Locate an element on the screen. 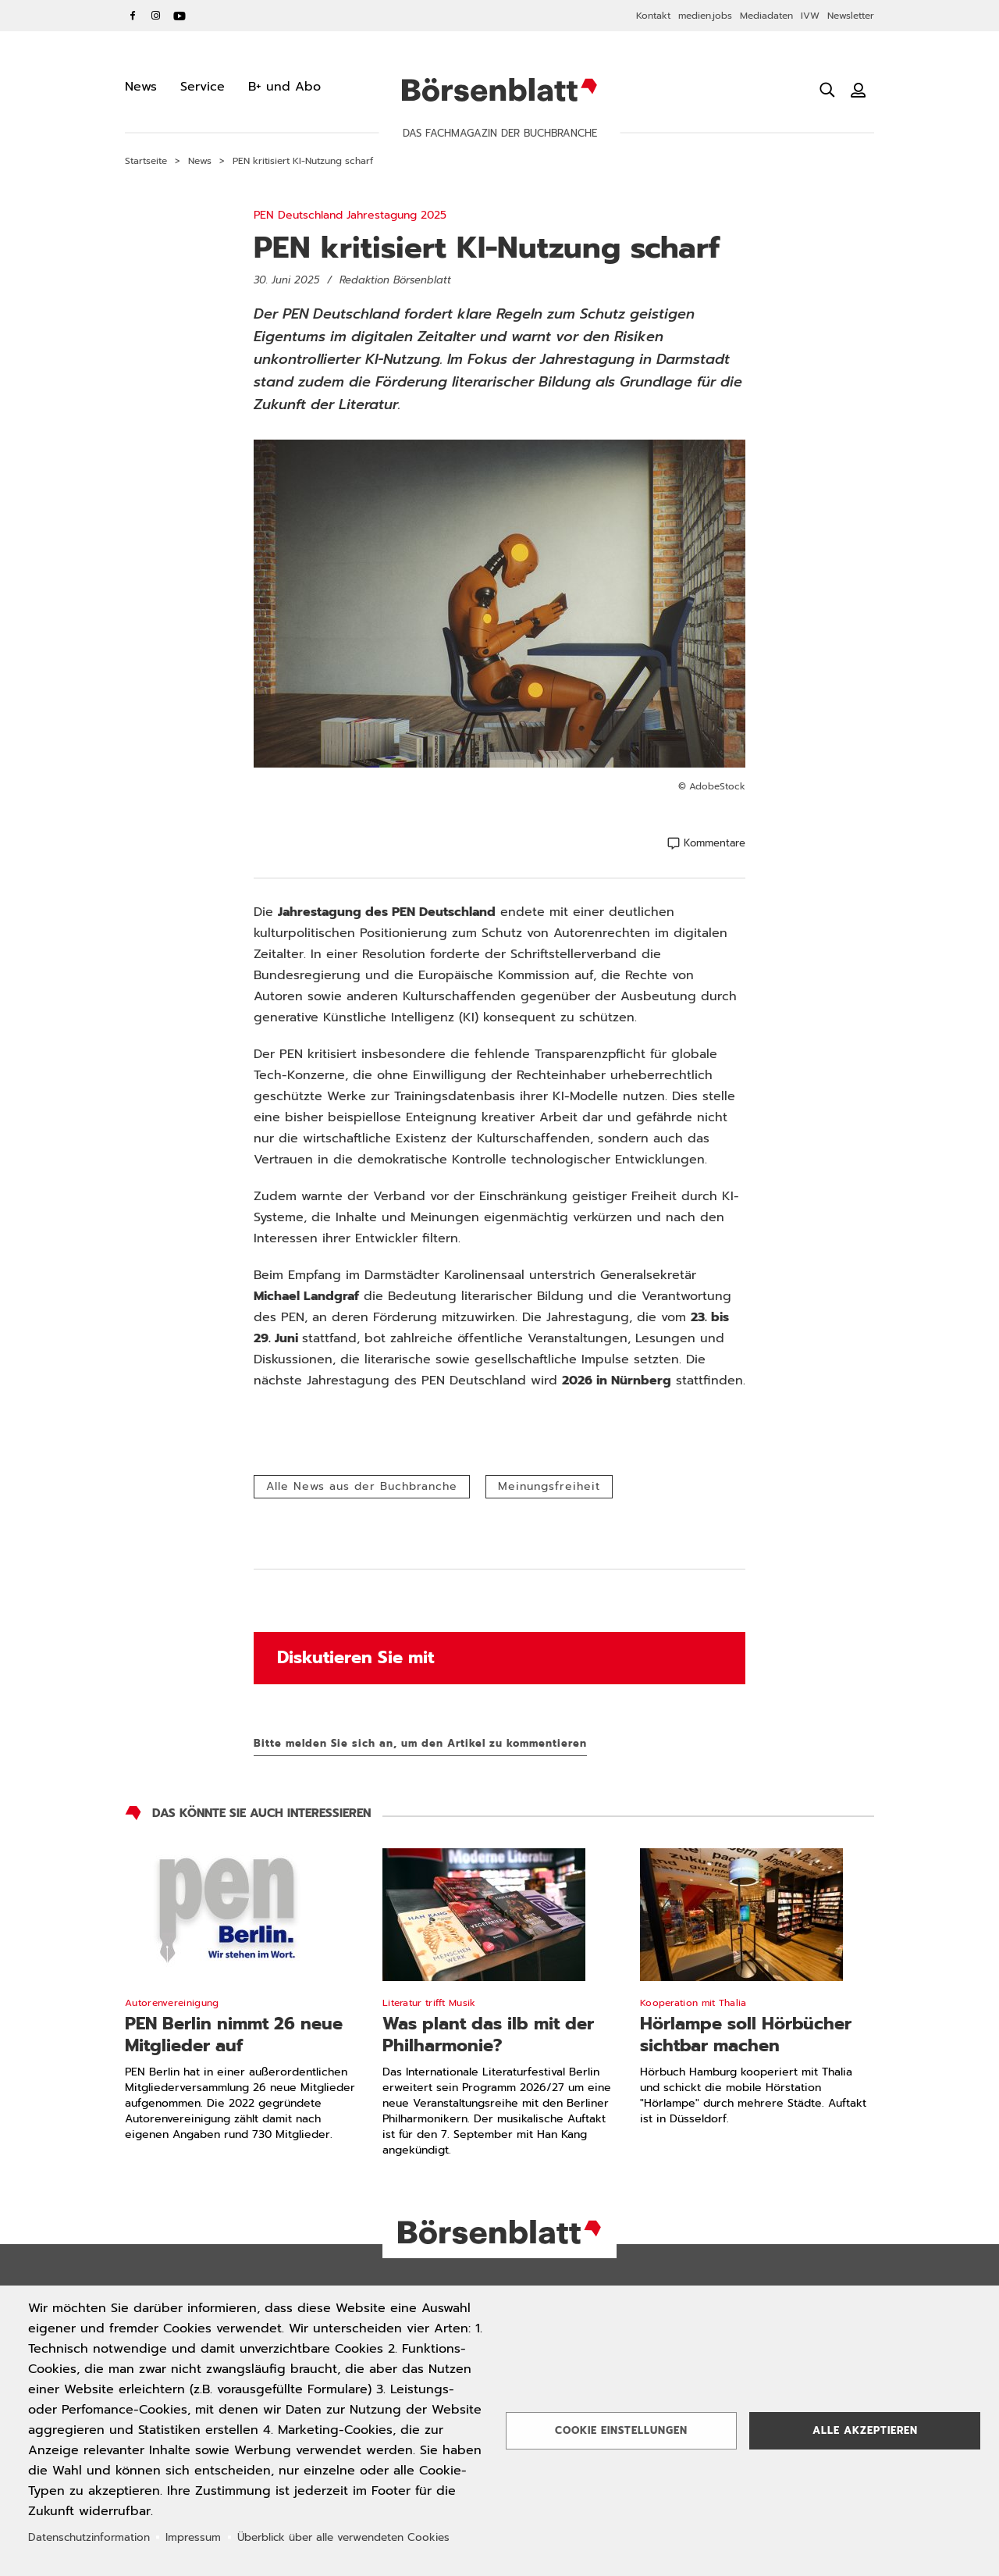  Alle News aus der Buchbranche is located at coordinates (361, 1486).